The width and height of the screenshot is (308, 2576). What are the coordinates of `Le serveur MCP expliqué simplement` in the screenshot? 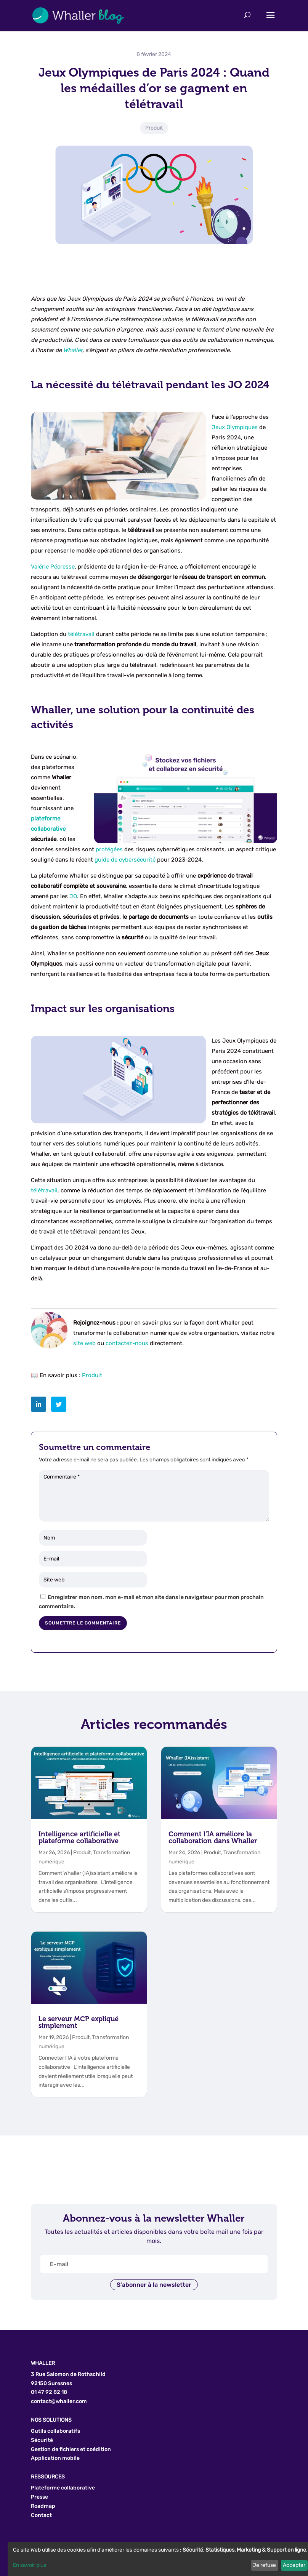 It's located at (78, 2022).